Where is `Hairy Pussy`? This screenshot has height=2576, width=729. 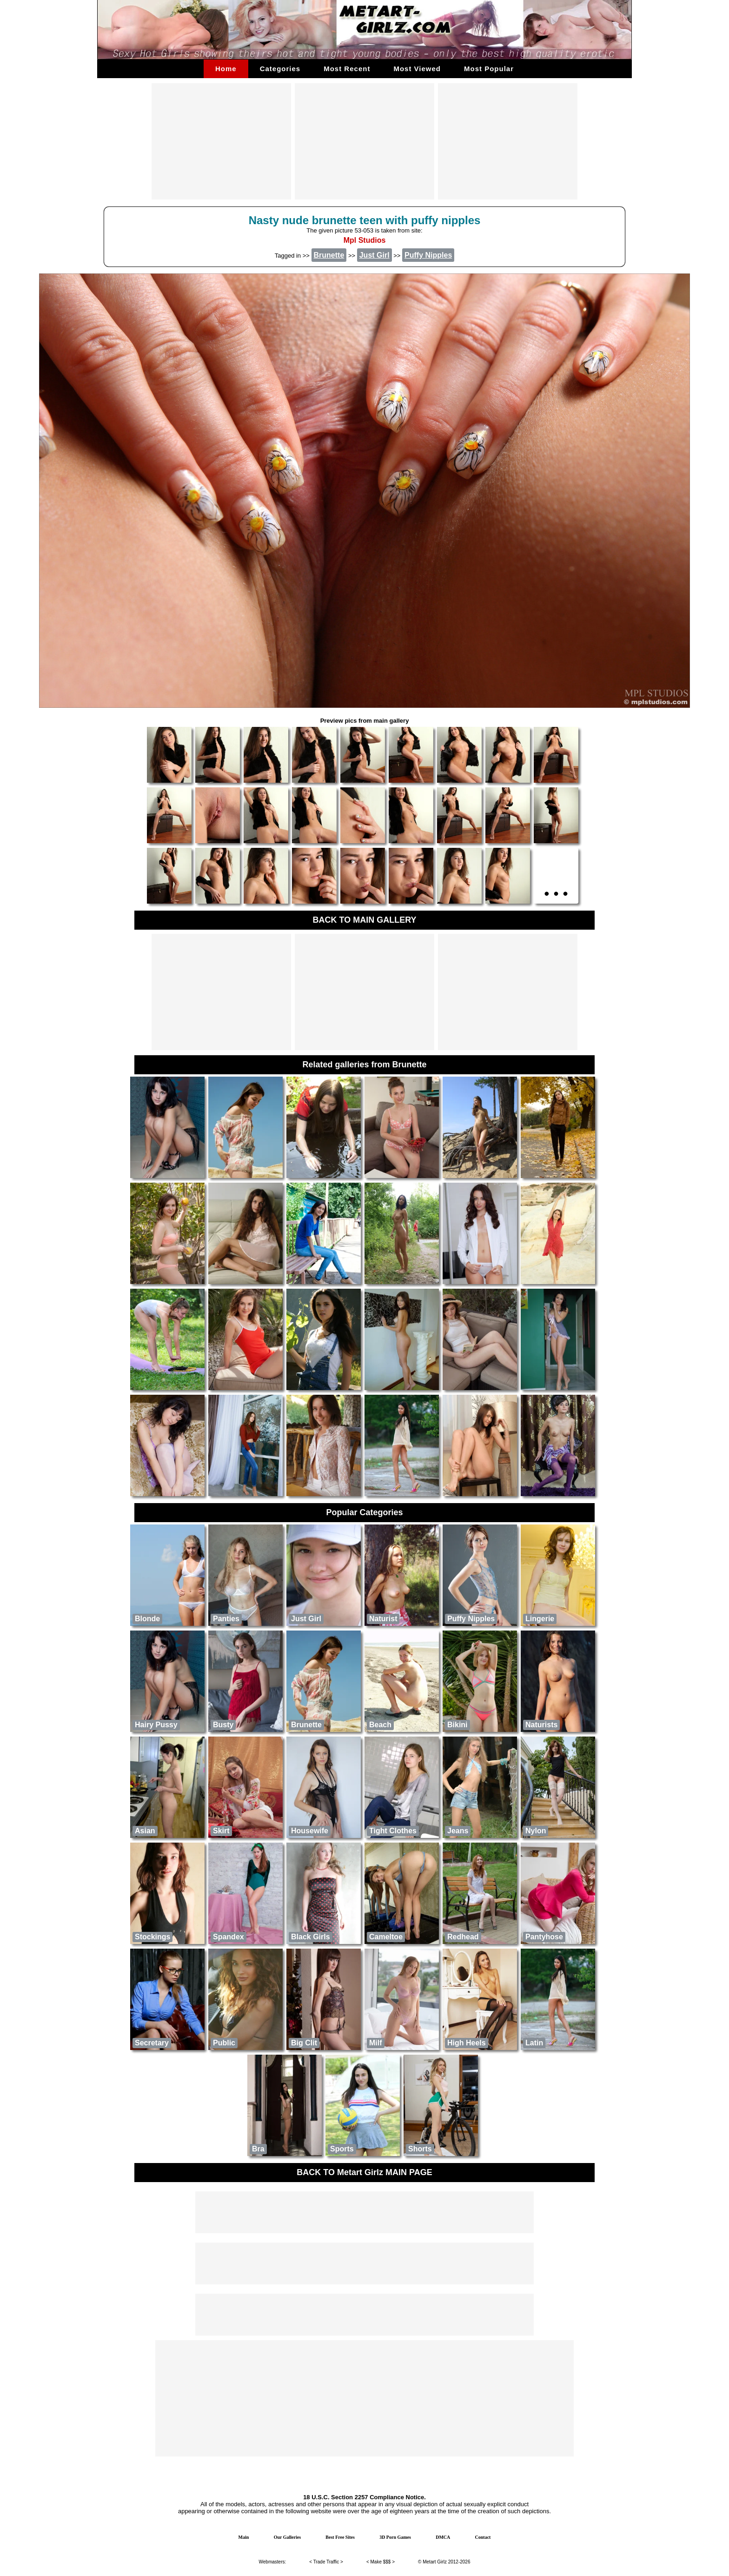 Hairy Pussy is located at coordinates (156, 1725).